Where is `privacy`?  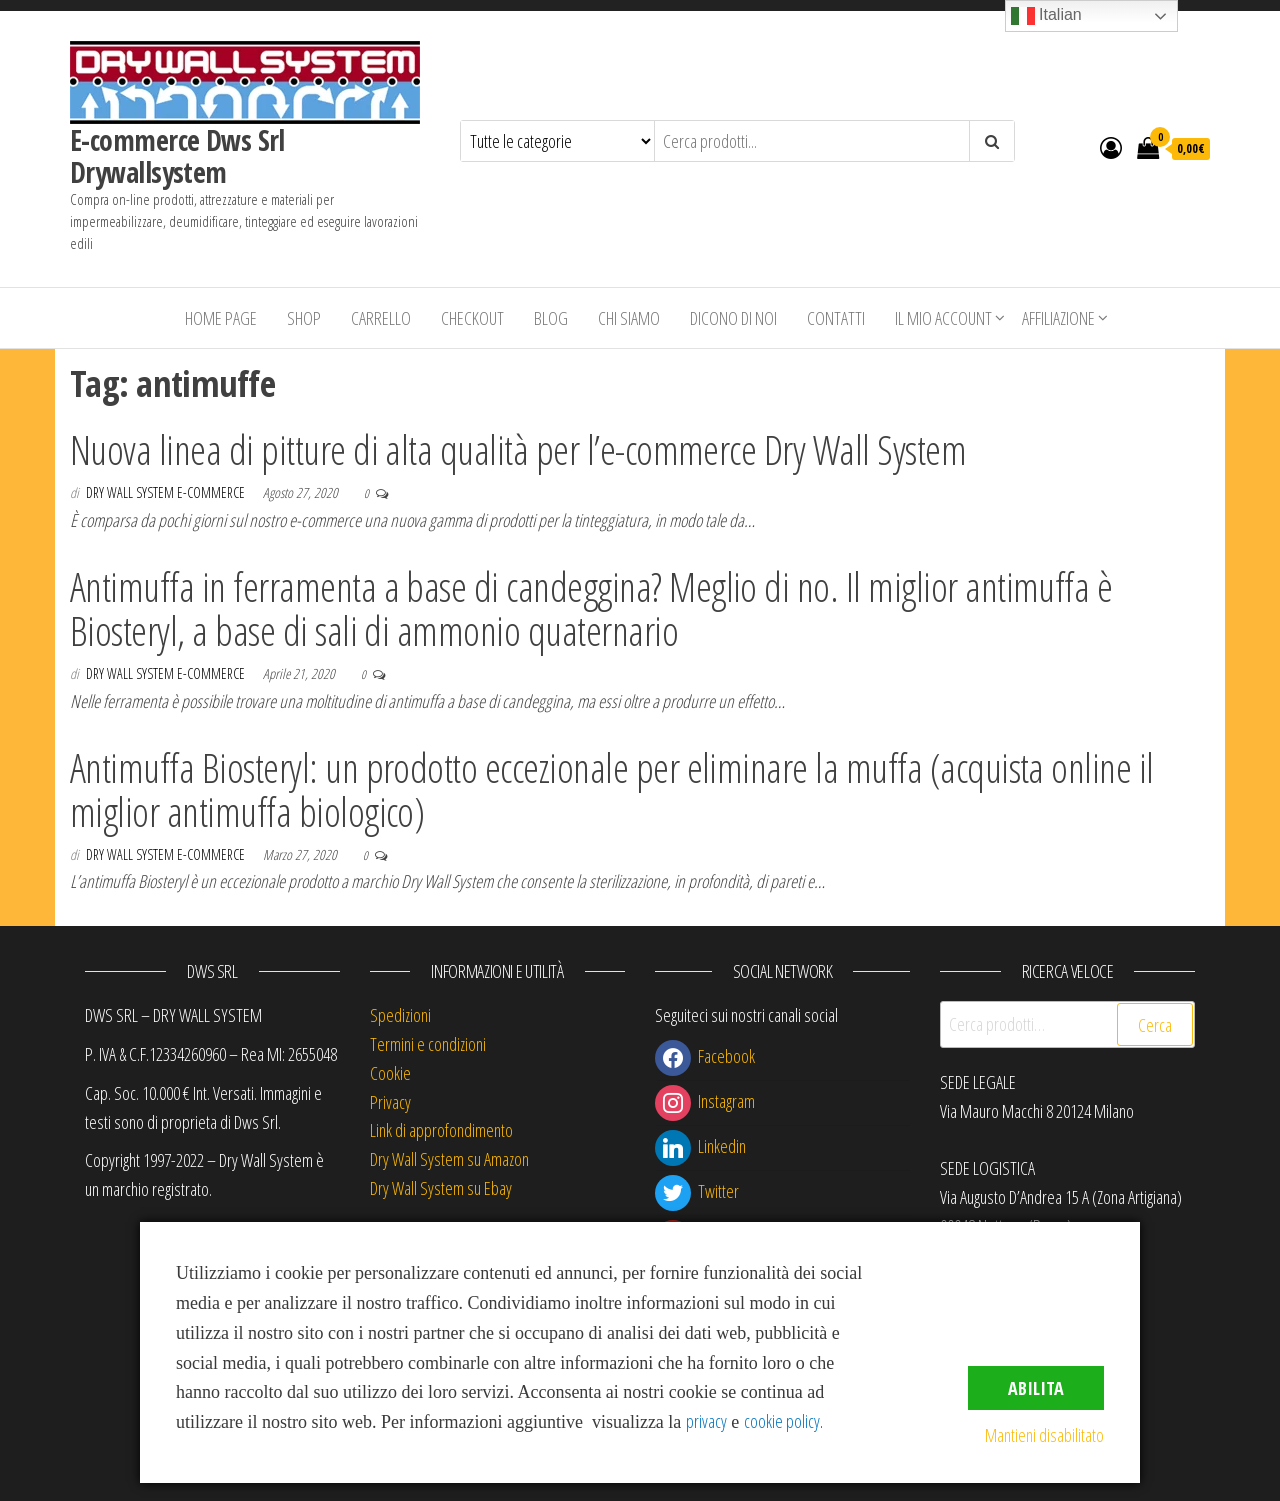 privacy is located at coordinates (706, 1421).